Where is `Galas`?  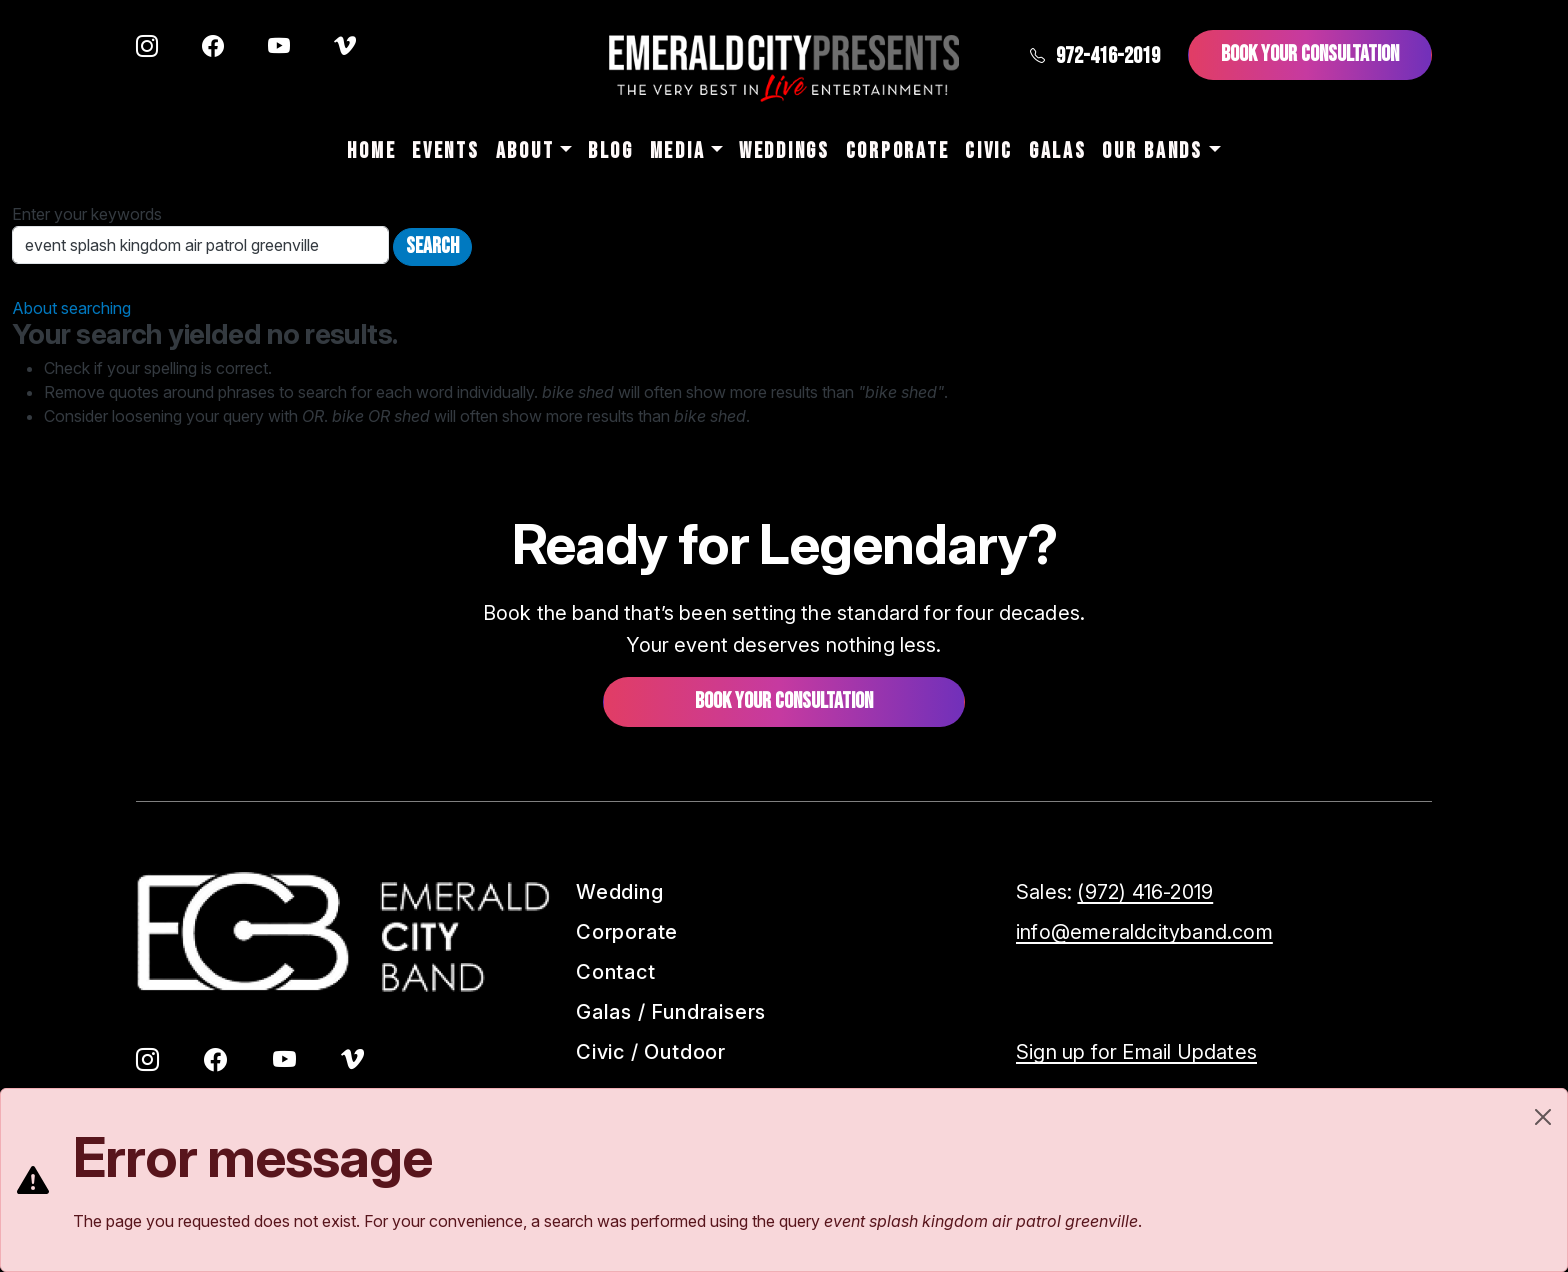 Galas is located at coordinates (1058, 151).